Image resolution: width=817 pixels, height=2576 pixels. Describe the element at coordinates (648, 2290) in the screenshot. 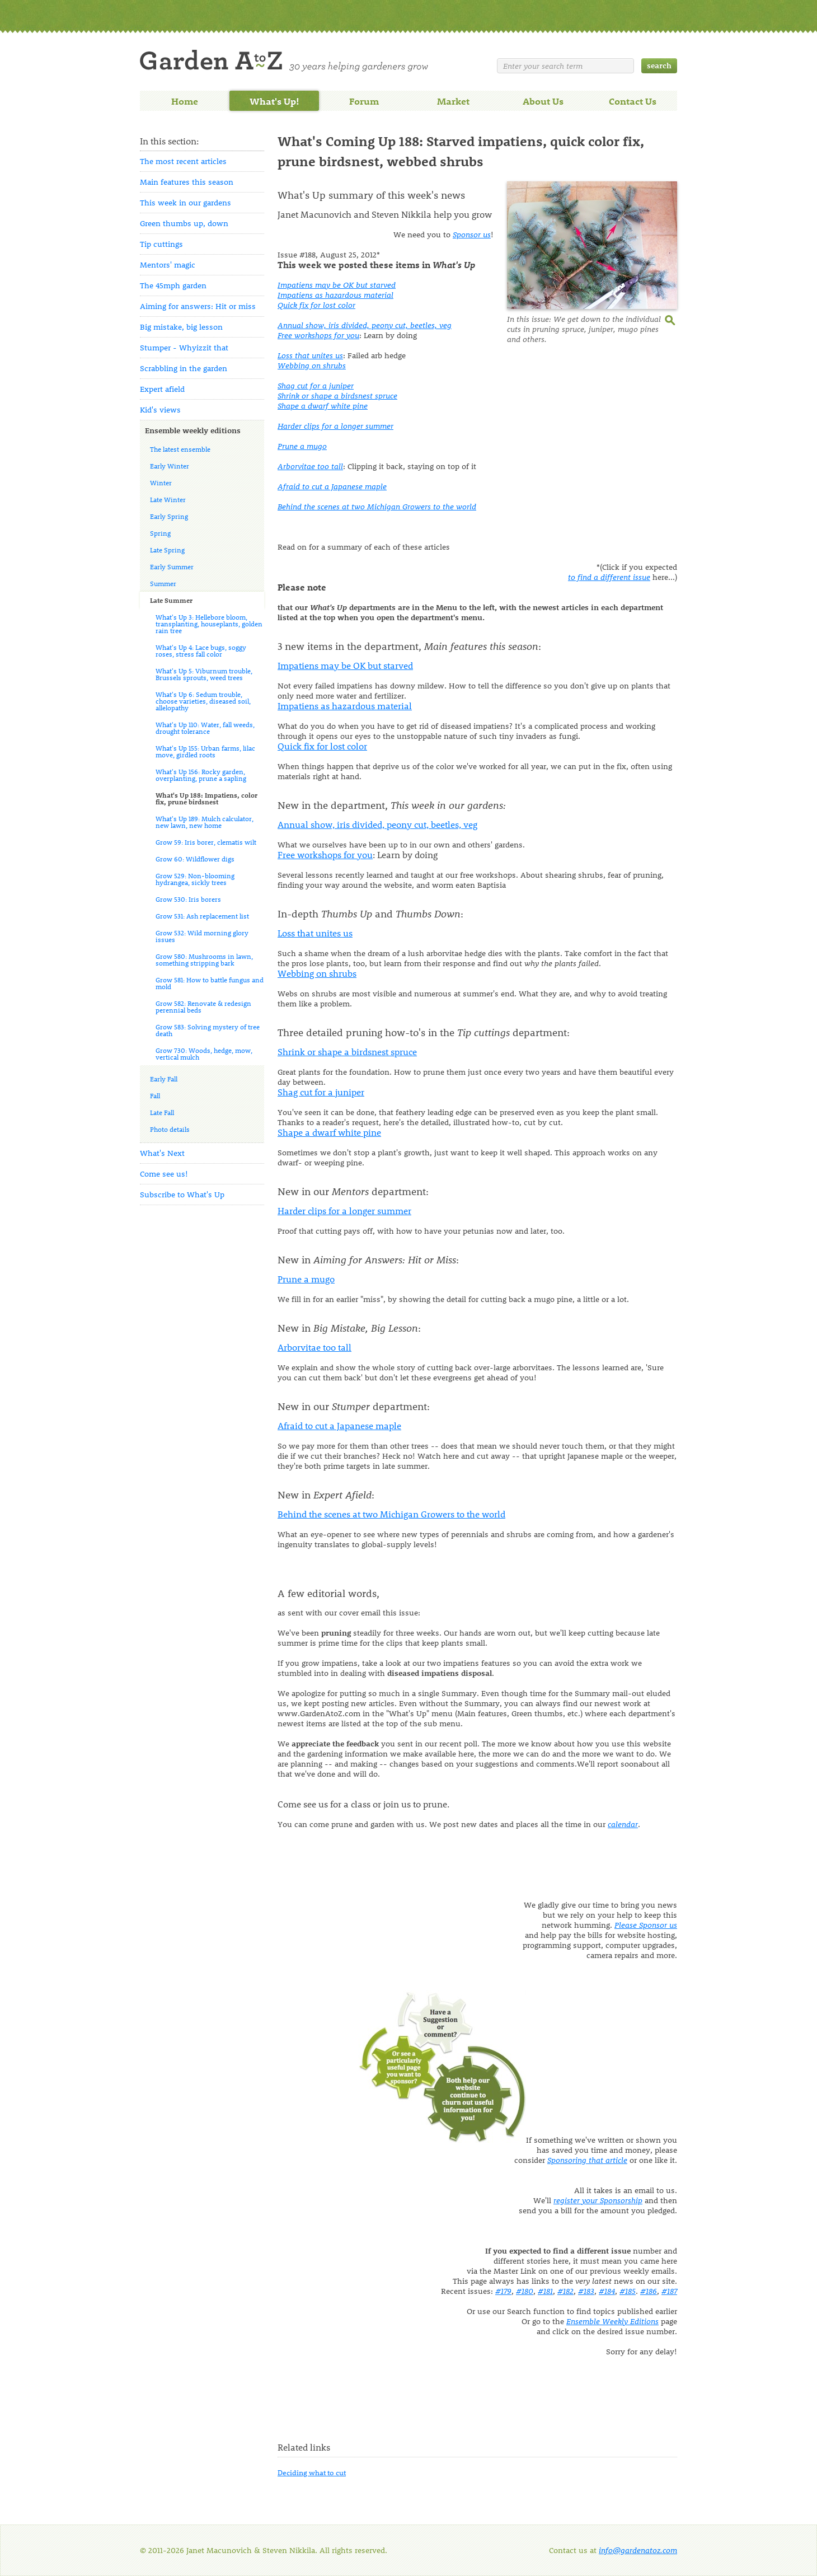

I see `#186` at that location.